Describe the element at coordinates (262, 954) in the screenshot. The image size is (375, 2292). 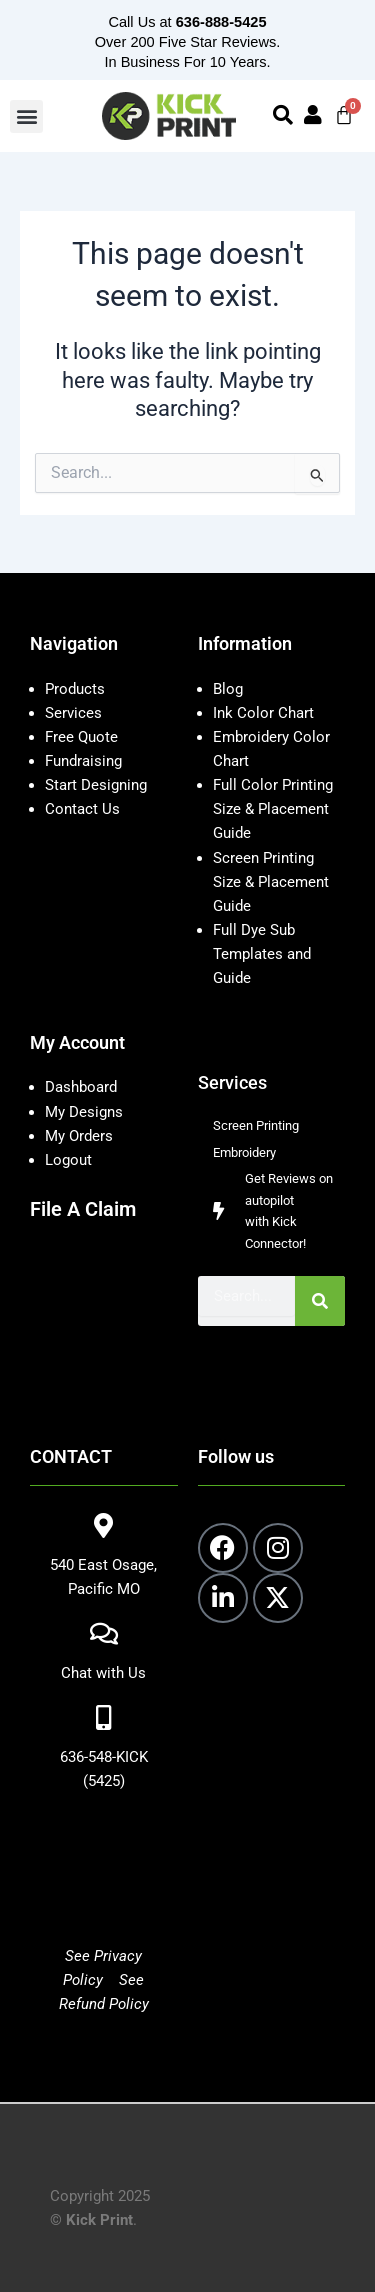
I see `Full Dye Sub Templates and Guide` at that location.